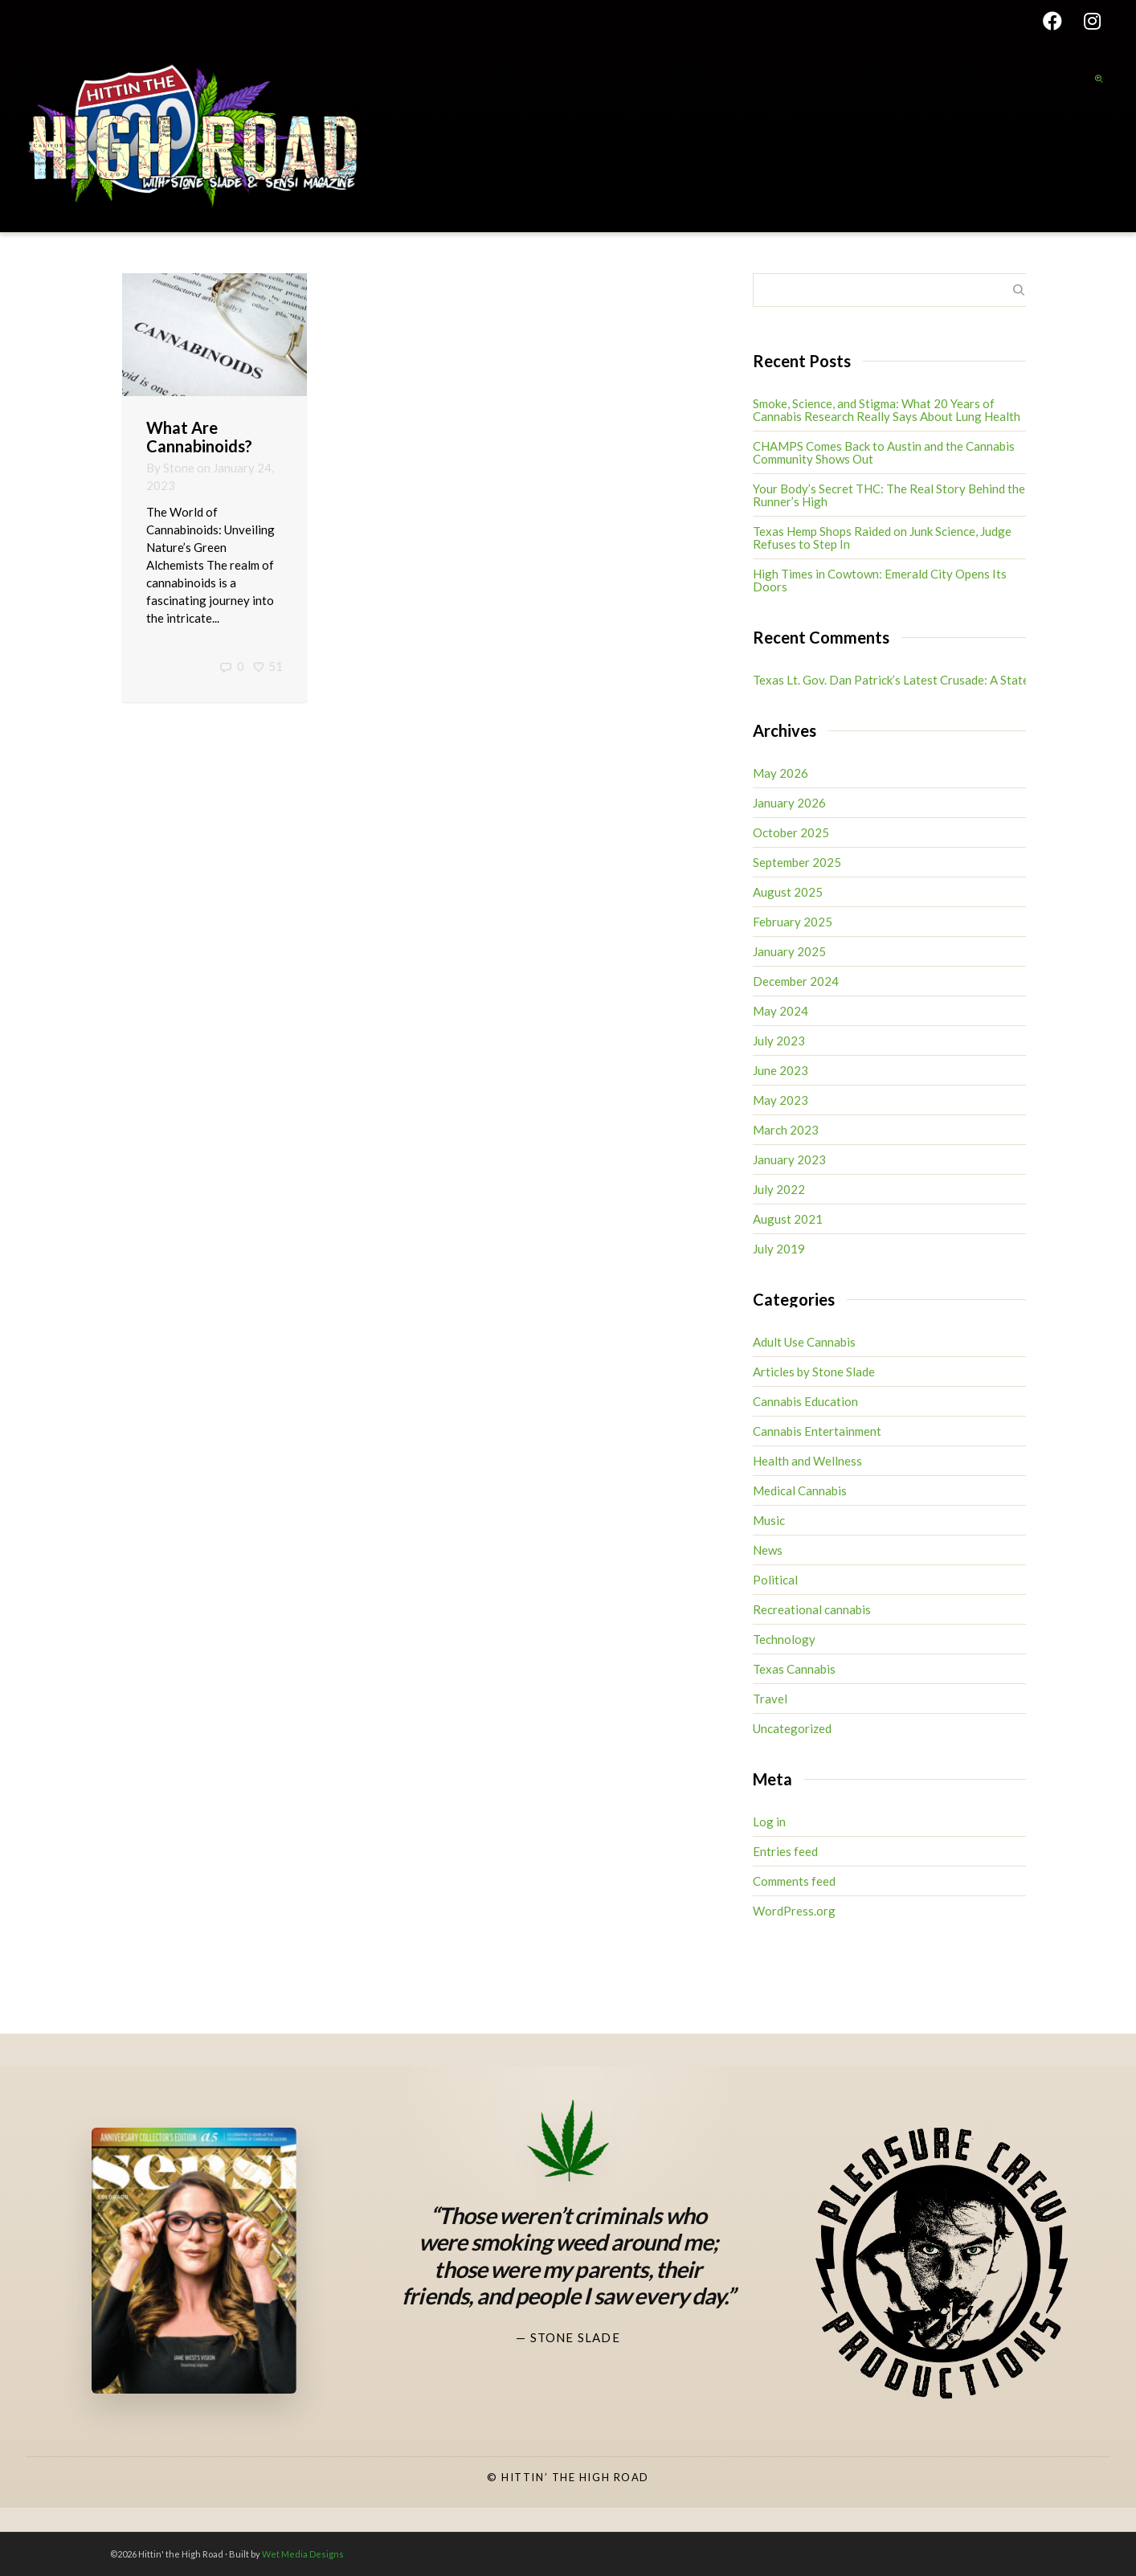 The height and width of the screenshot is (2576, 1136). What do you see at coordinates (788, 1219) in the screenshot?
I see `August 2021` at bounding box center [788, 1219].